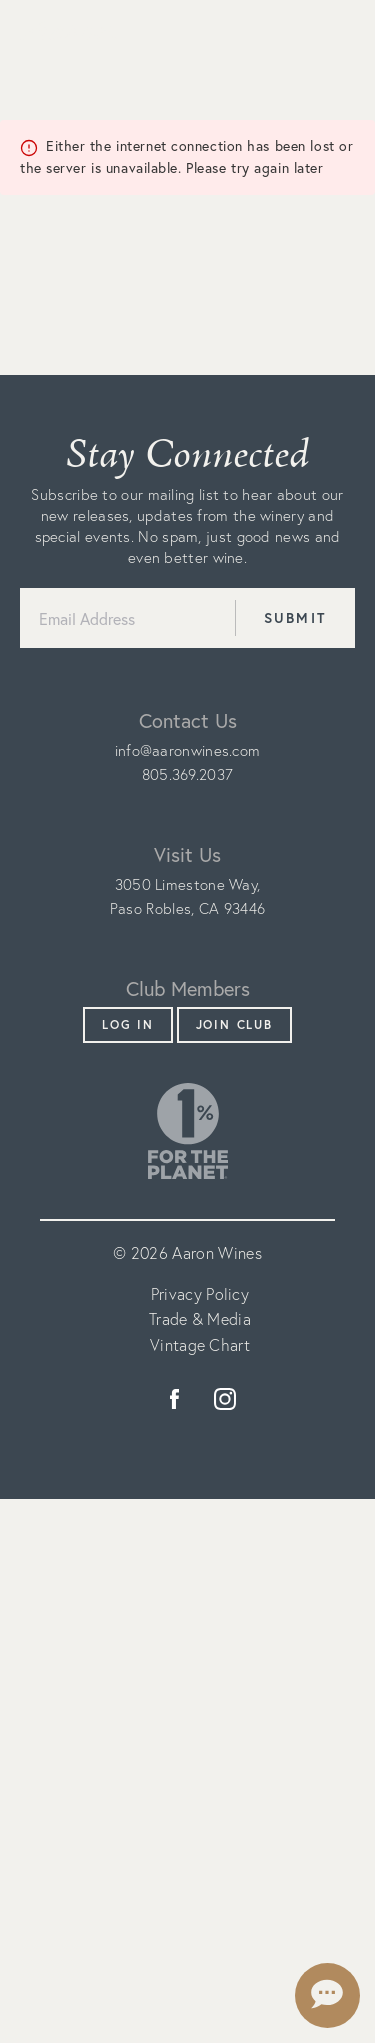 The image size is (375, 2043). Describe the element at coordinates (188, 750) in the screenshot. I see `info@aaronwines.com` at that location.